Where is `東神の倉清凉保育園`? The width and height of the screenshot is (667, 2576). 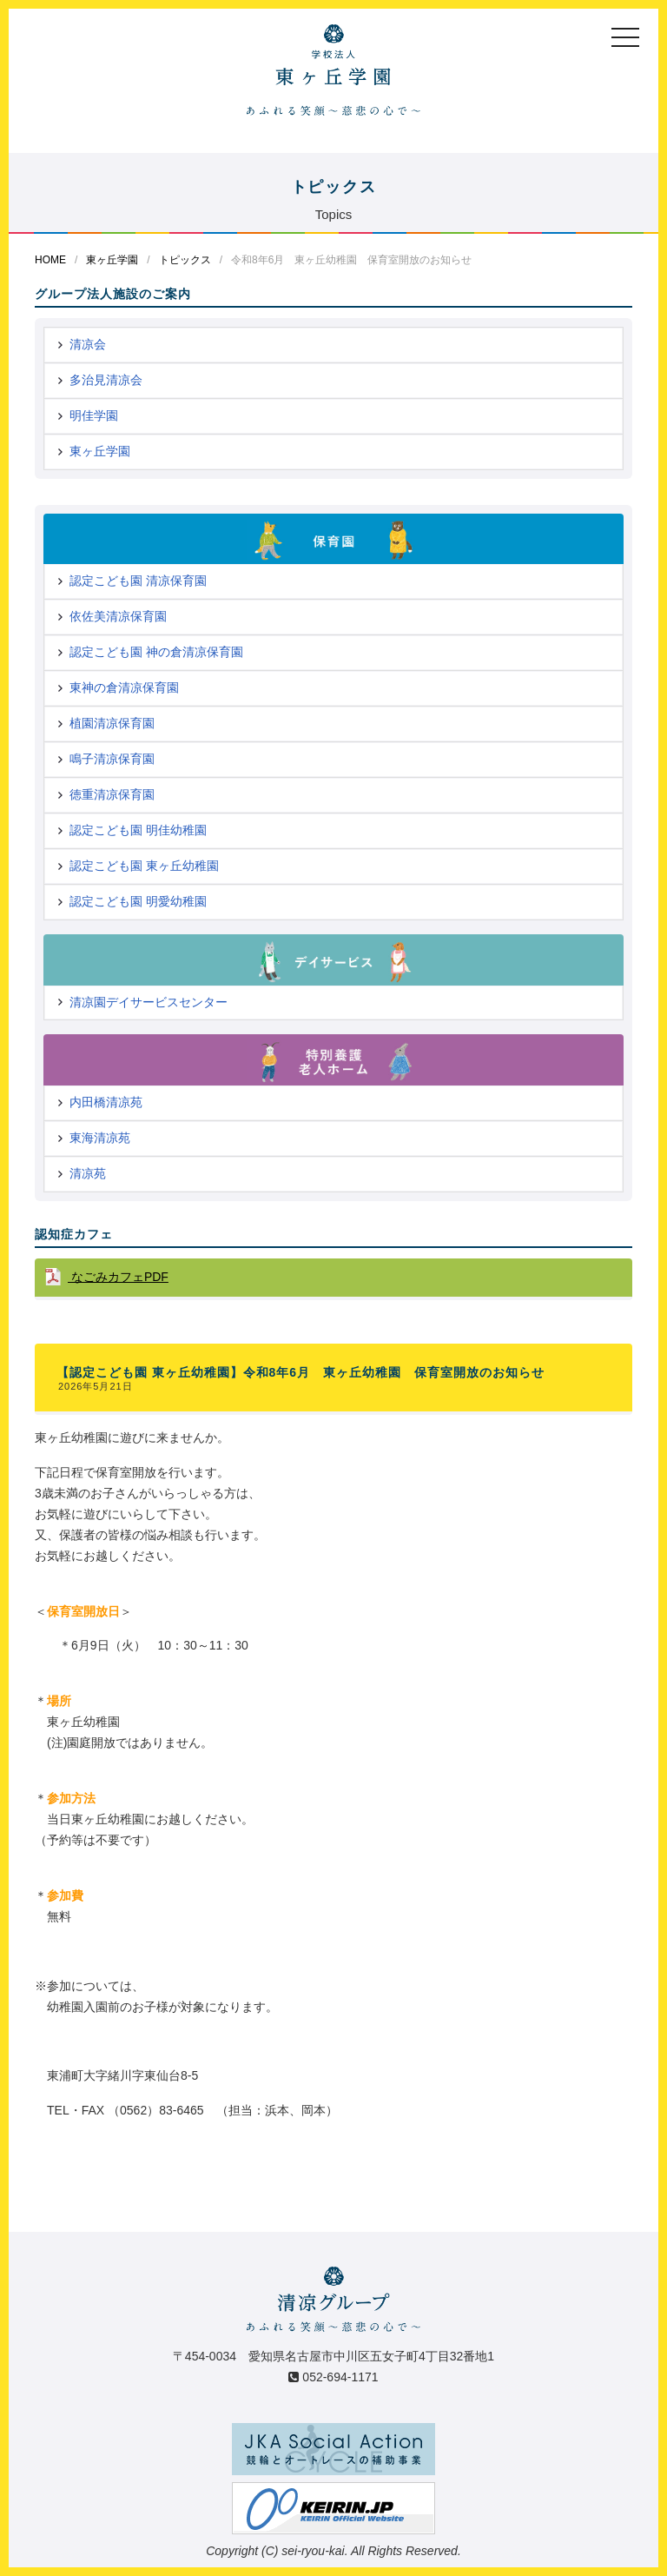
東神の倉清凉保育園 is located at coordinates (124, 687).